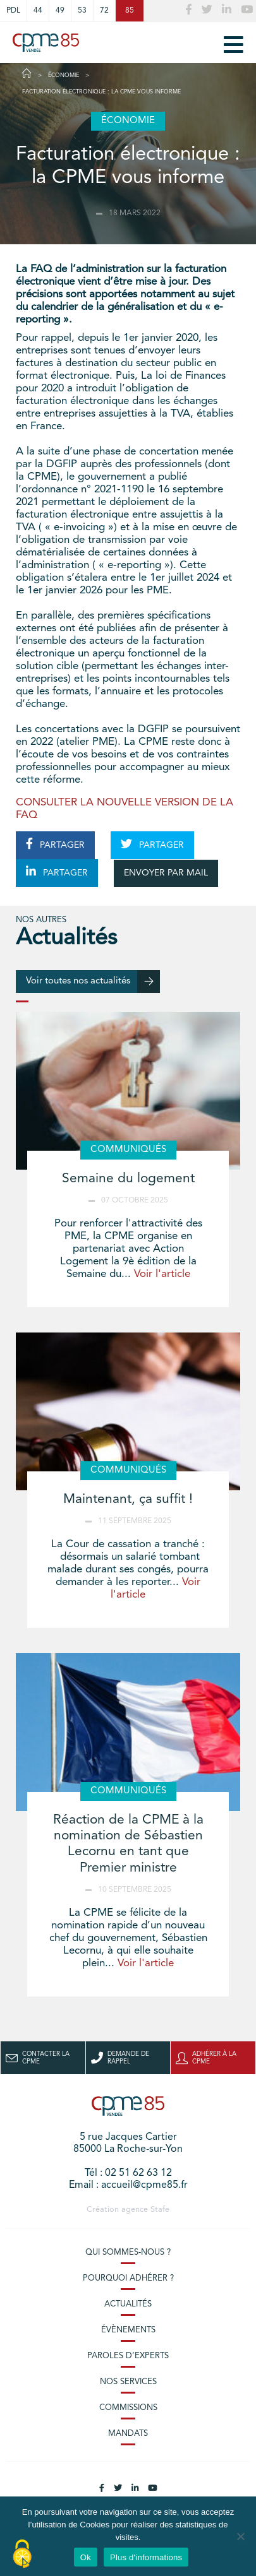  What do you see at coordinates (128, 2330) in the screenshot?
I see `Évènements` at bounding box center [128, 2330].